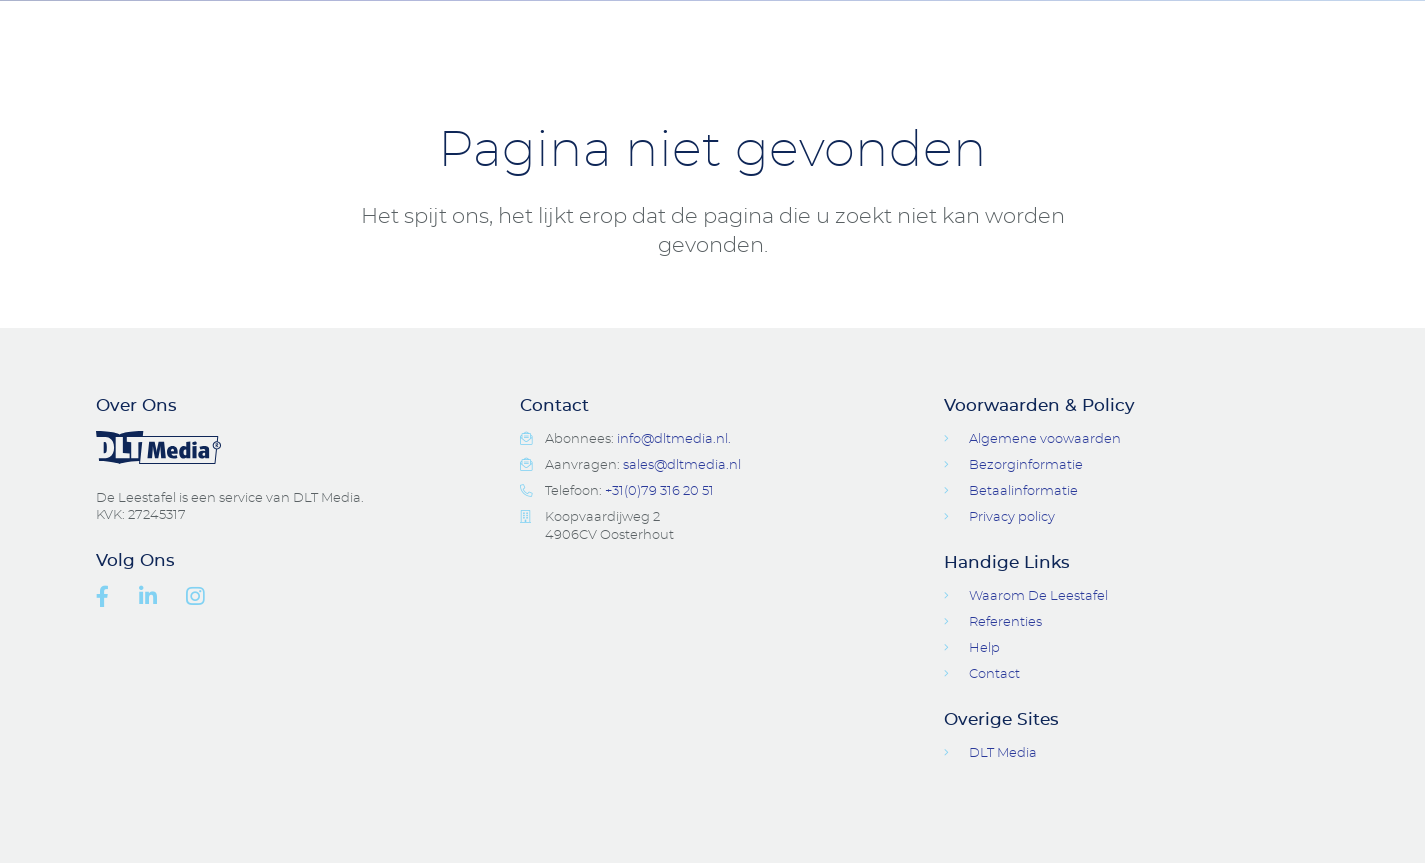  What do you see at coordinates (682, 465) in the screenshot?
I see `sales@dltmedia.nl` at bounding box center [682, 465].